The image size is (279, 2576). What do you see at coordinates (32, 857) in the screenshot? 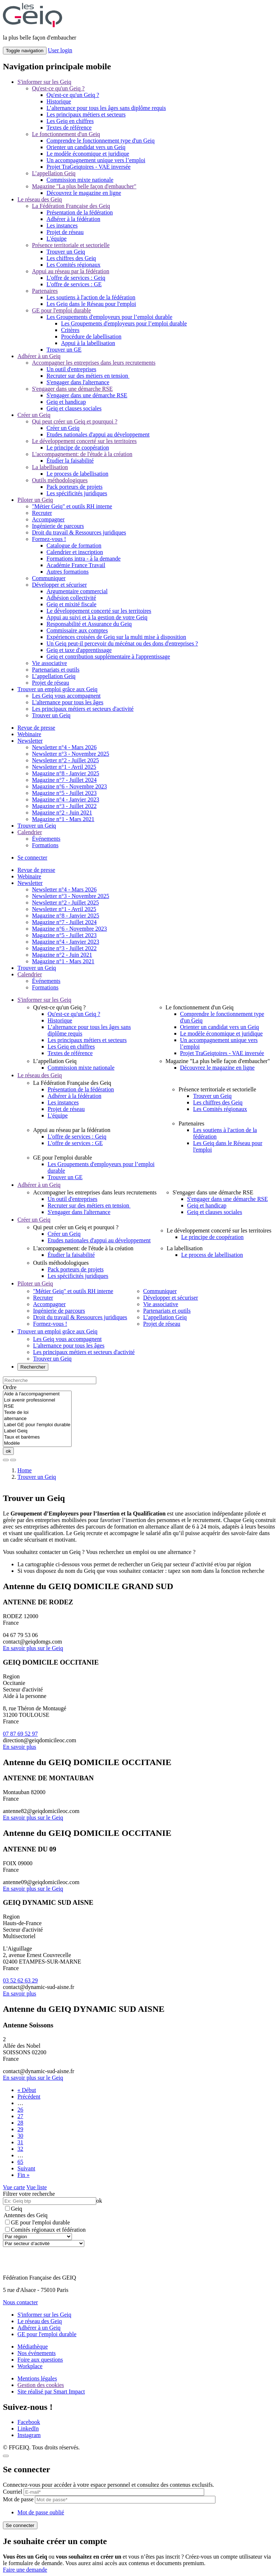
I see `Se connecter` at bounding box center [32, 857].